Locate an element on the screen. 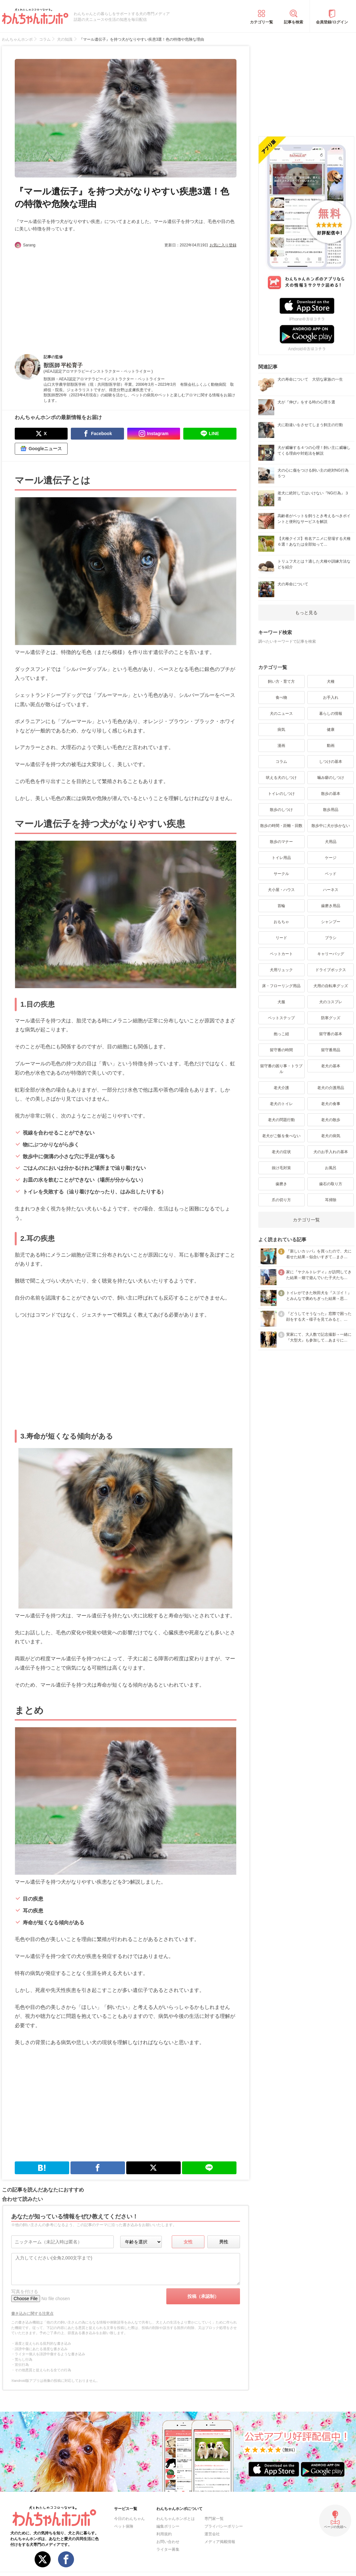  吠える犬のしつけ is located at coordinates (281, 777).